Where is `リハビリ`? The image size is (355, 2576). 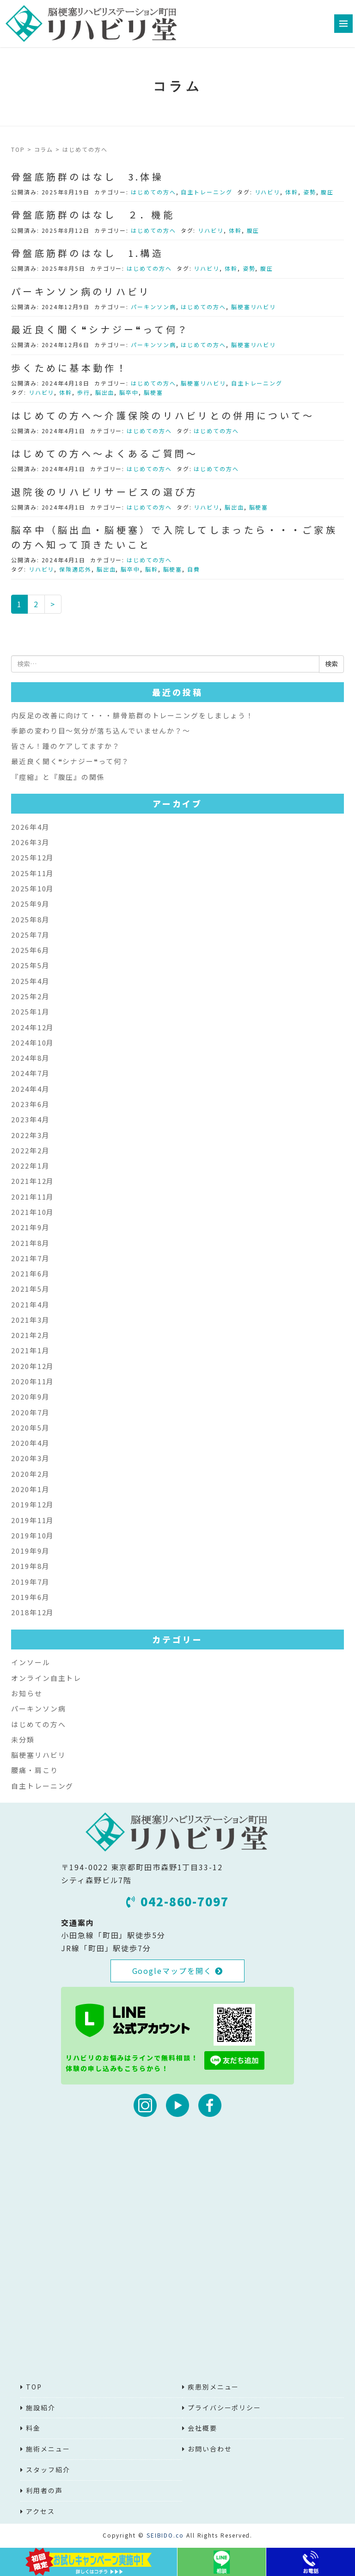
リハビリ is located at coordinates (268, 192).